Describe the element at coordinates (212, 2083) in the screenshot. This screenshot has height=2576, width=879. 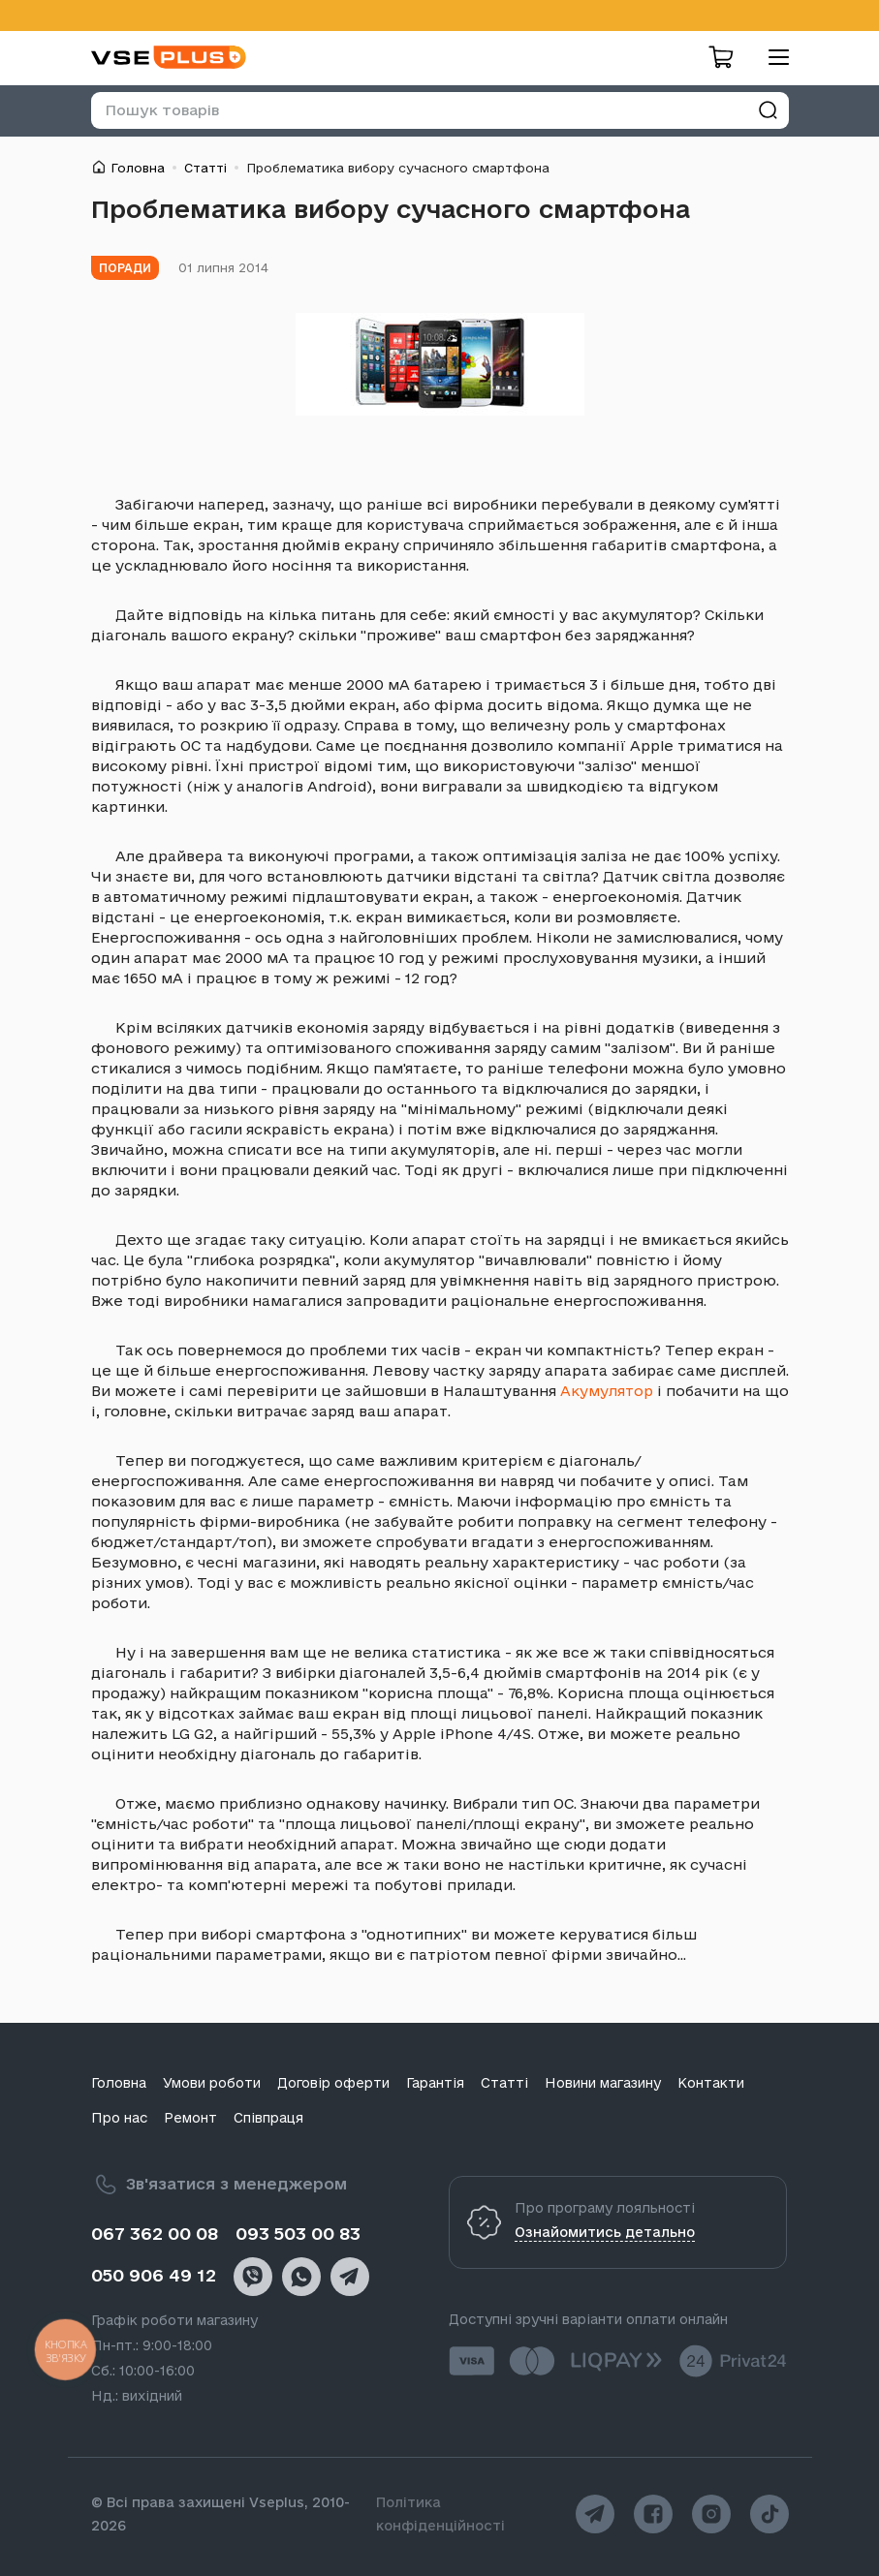
I see `Умови роботи` at that location.